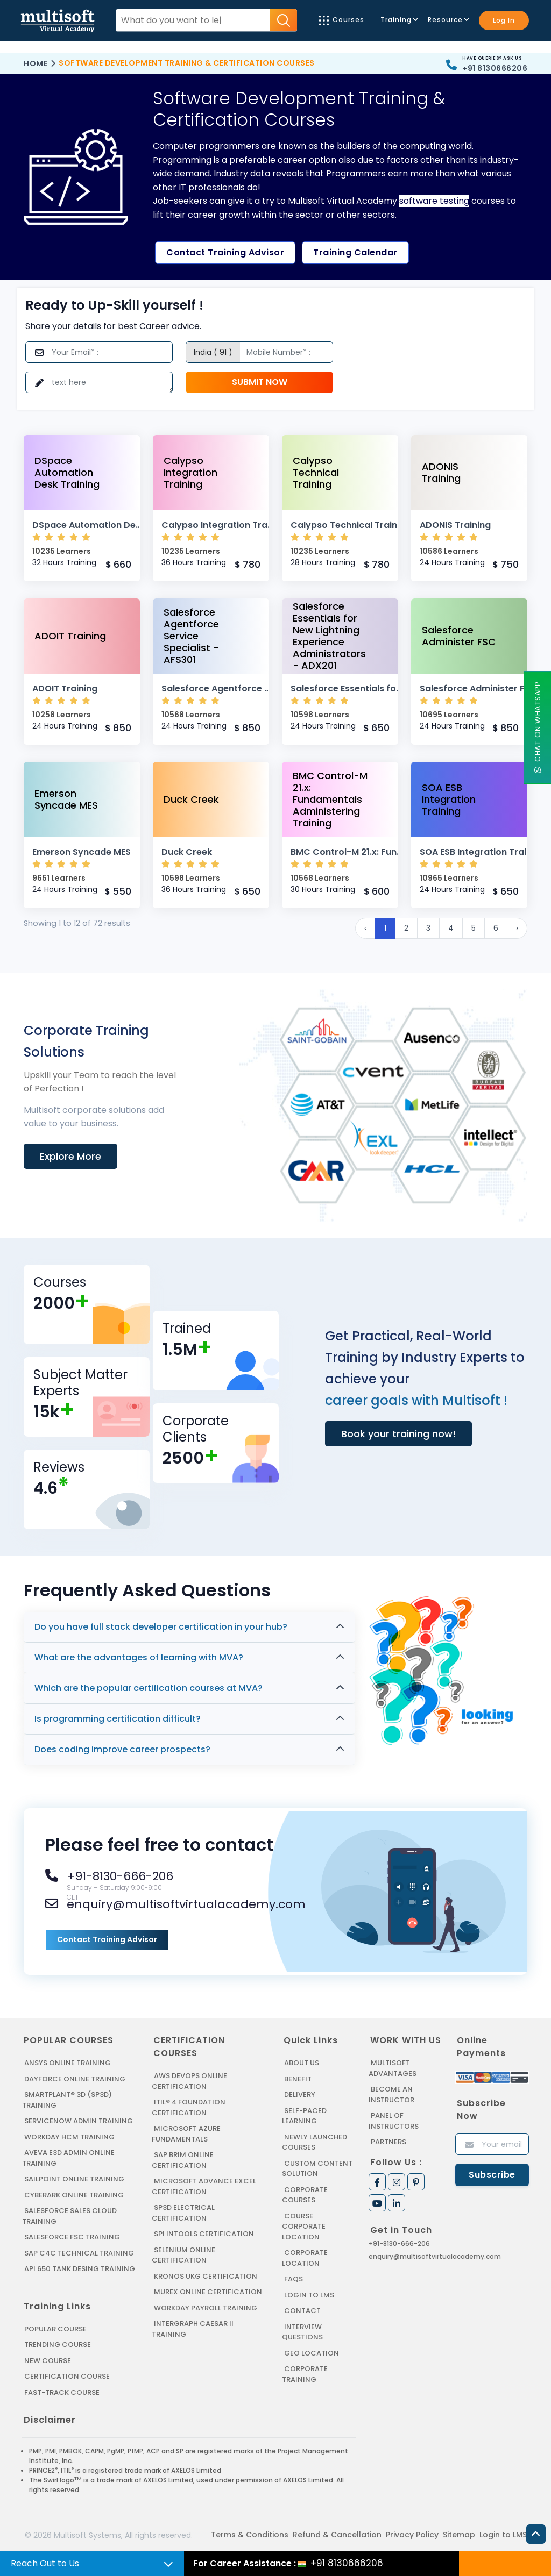 The height and width of the screenshot is (2576, 551). I want to click on Is programming certification difficult?, so click(117, 1718).